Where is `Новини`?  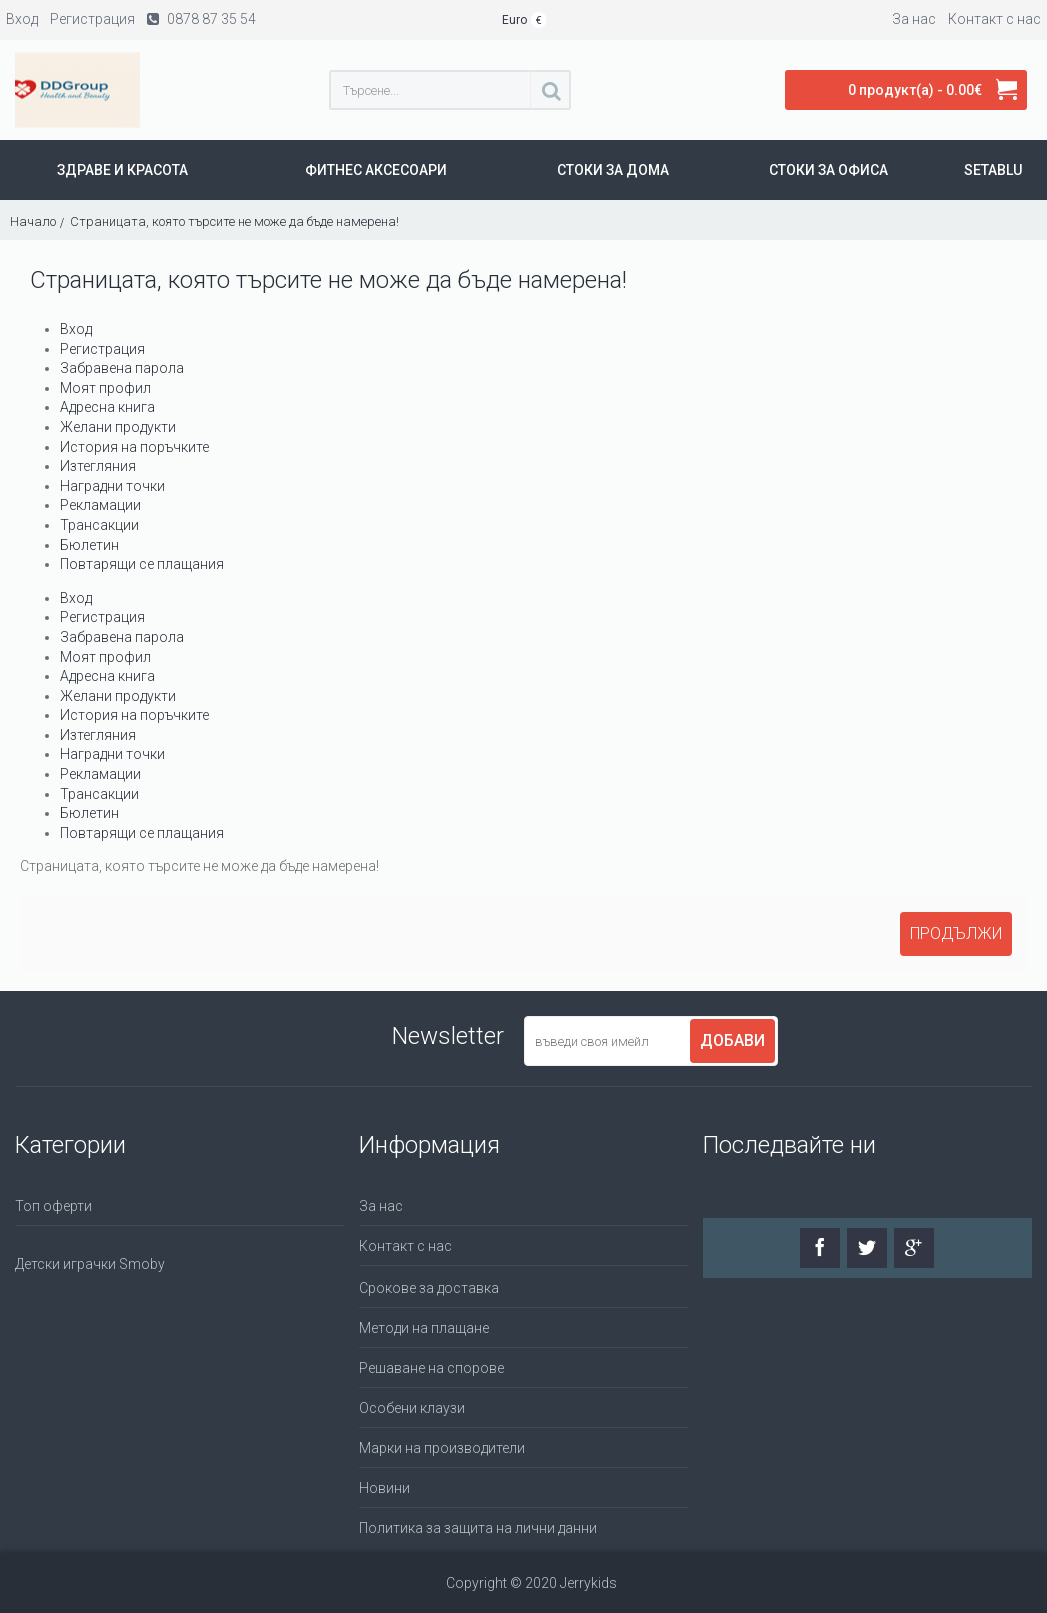 Новини is located at coordinates (384, 1488).